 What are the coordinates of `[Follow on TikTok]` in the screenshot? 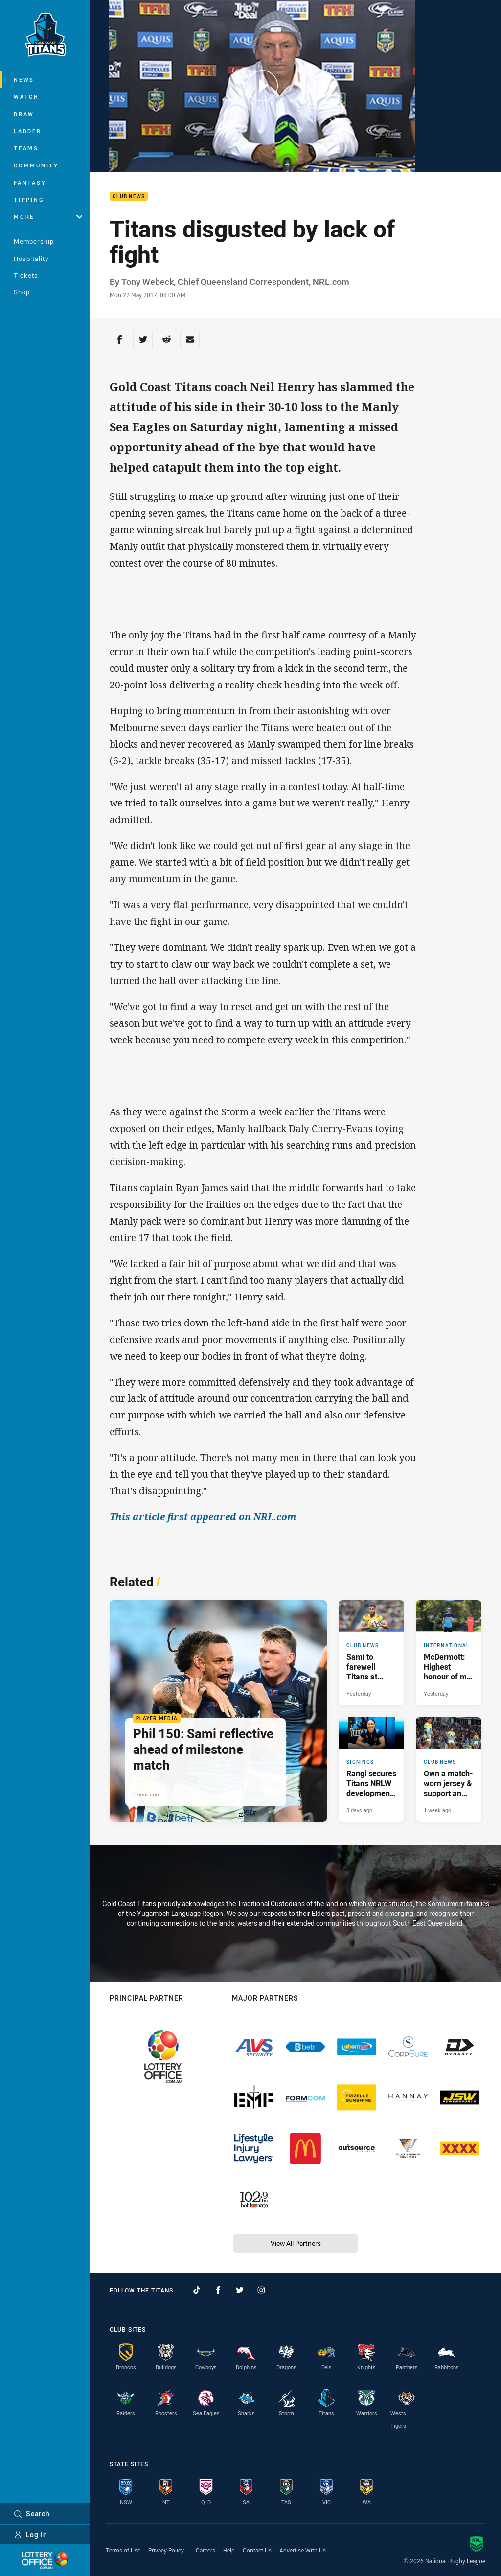 It's located at (197, 2290).